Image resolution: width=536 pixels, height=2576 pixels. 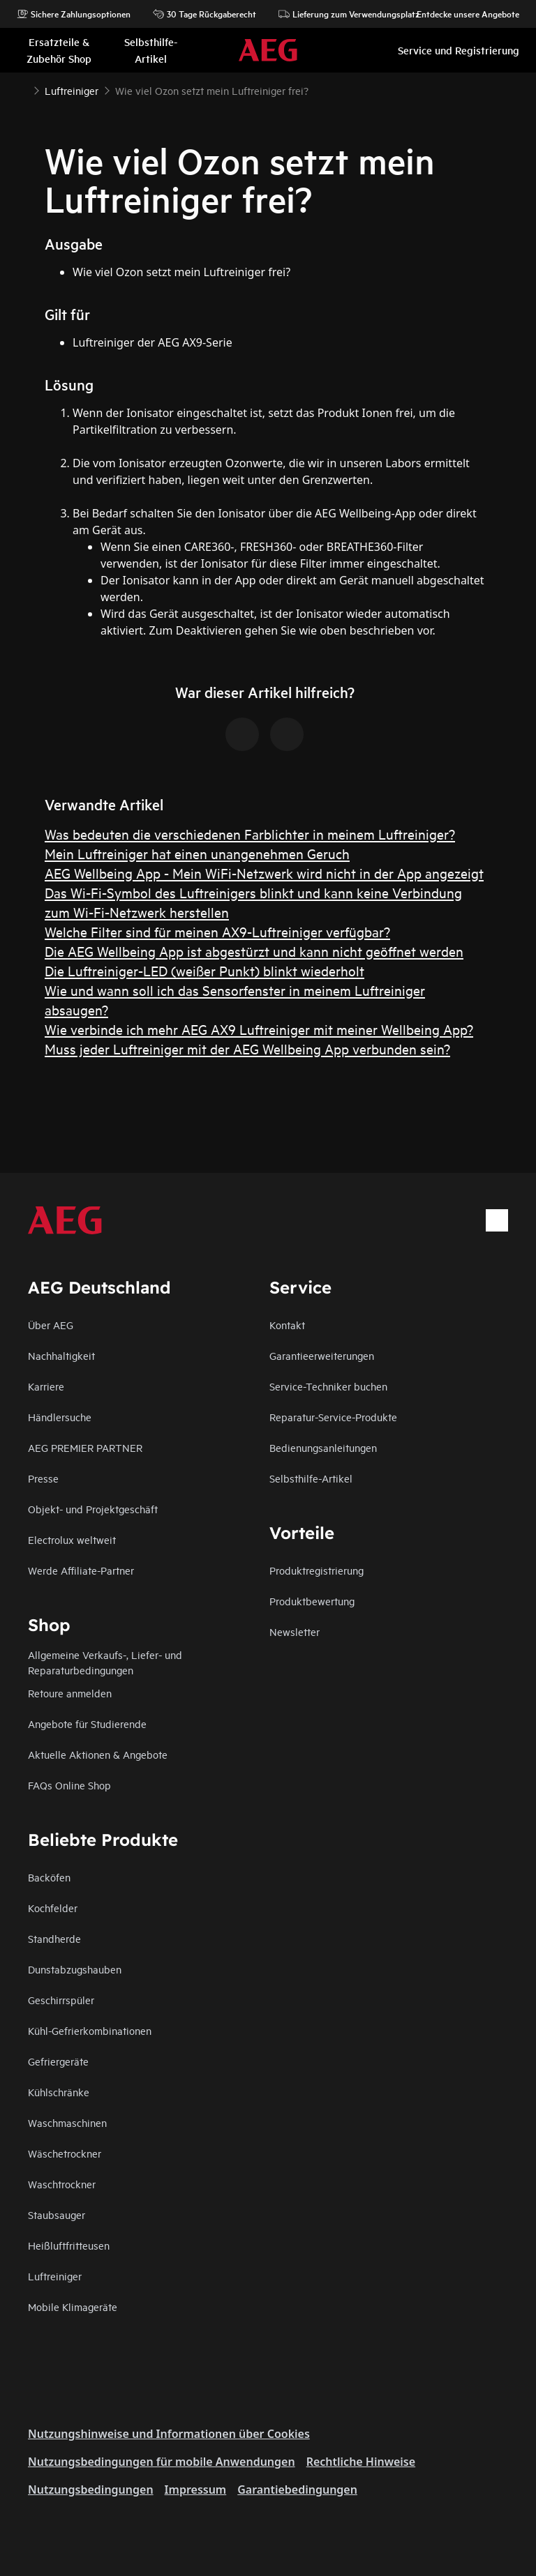 I want to click on Produktregistrierung, so click(x=316, y=1570).